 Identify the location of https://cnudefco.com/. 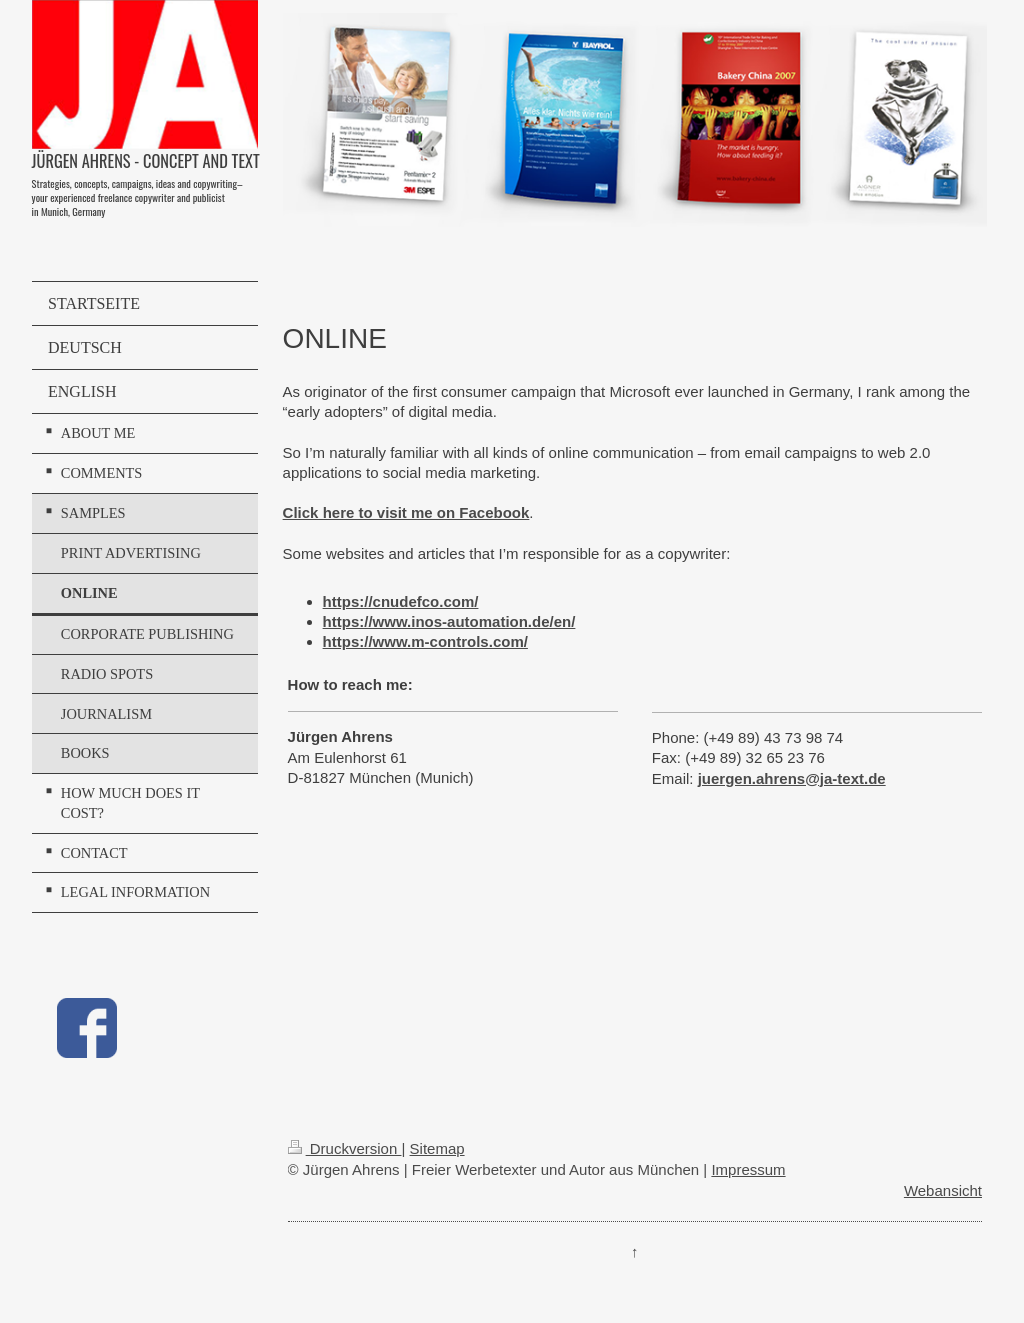
(401, 601).